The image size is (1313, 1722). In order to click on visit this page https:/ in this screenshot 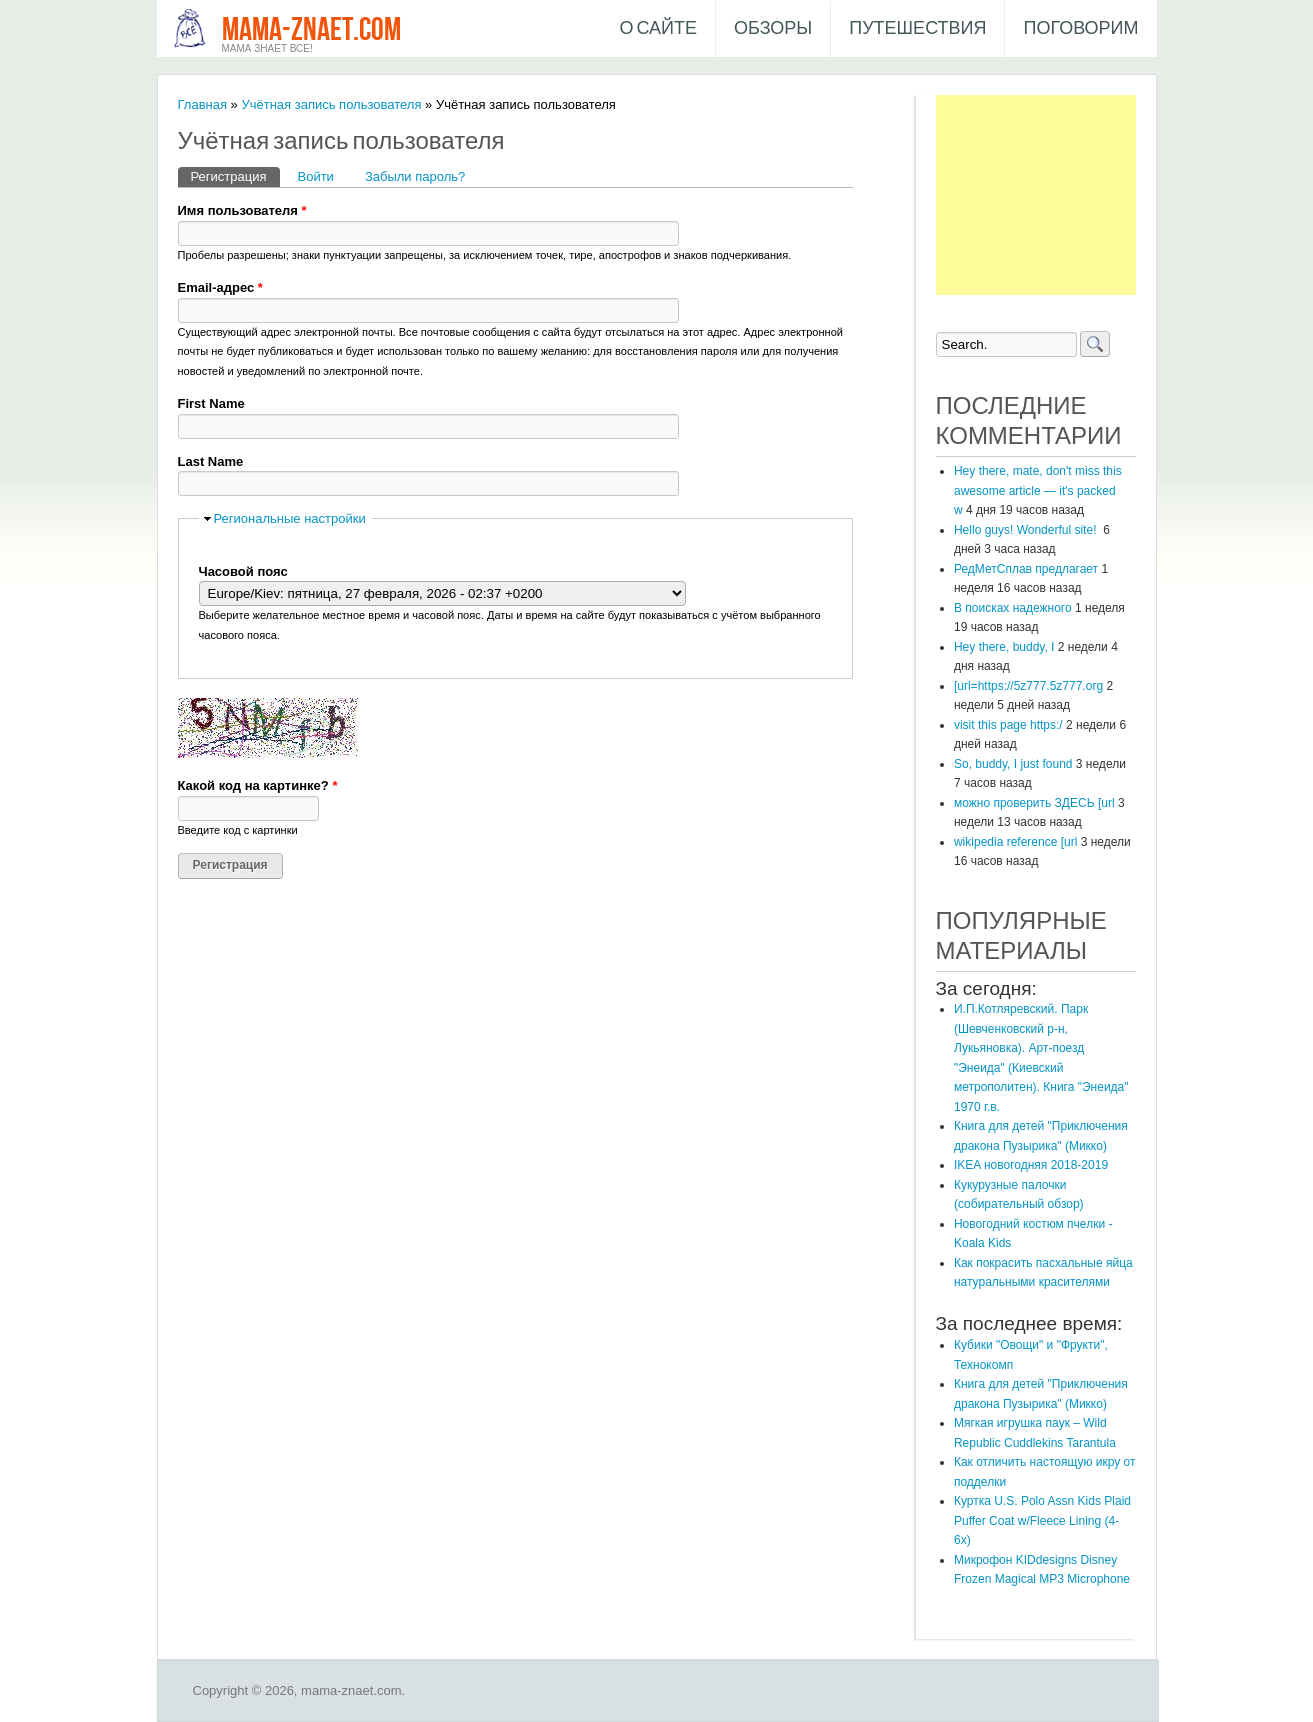, I will do `click(1008, 725)`.